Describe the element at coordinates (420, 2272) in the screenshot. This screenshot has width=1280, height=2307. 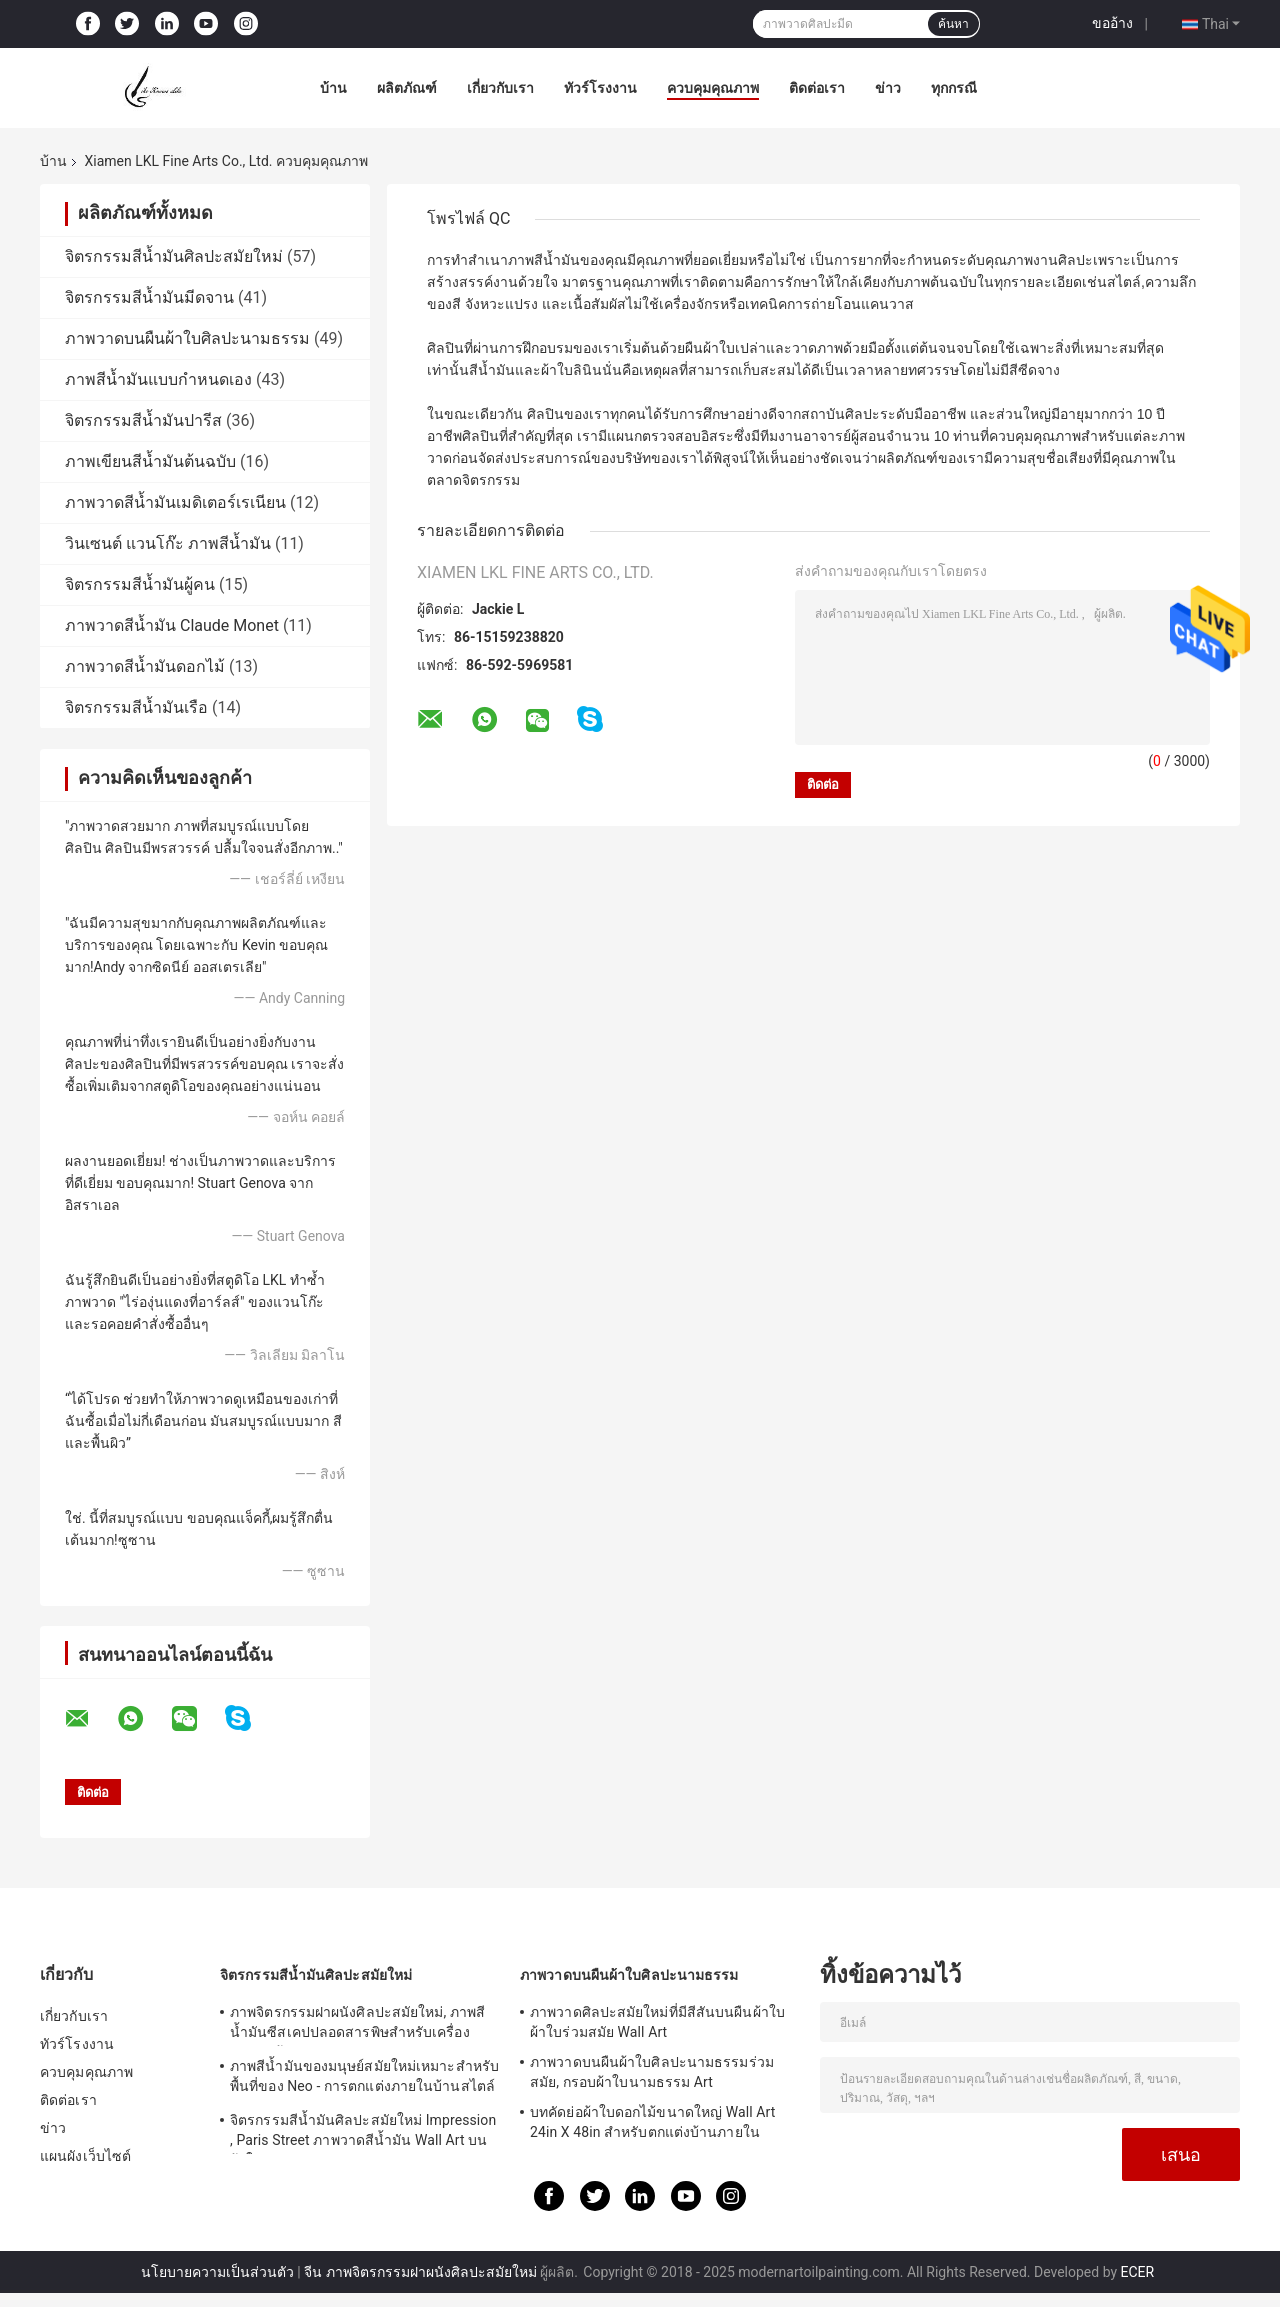
I see `จีน ภาพจิตรกรรมฝาผนังศิลปะสมัยใหม่` at that location.